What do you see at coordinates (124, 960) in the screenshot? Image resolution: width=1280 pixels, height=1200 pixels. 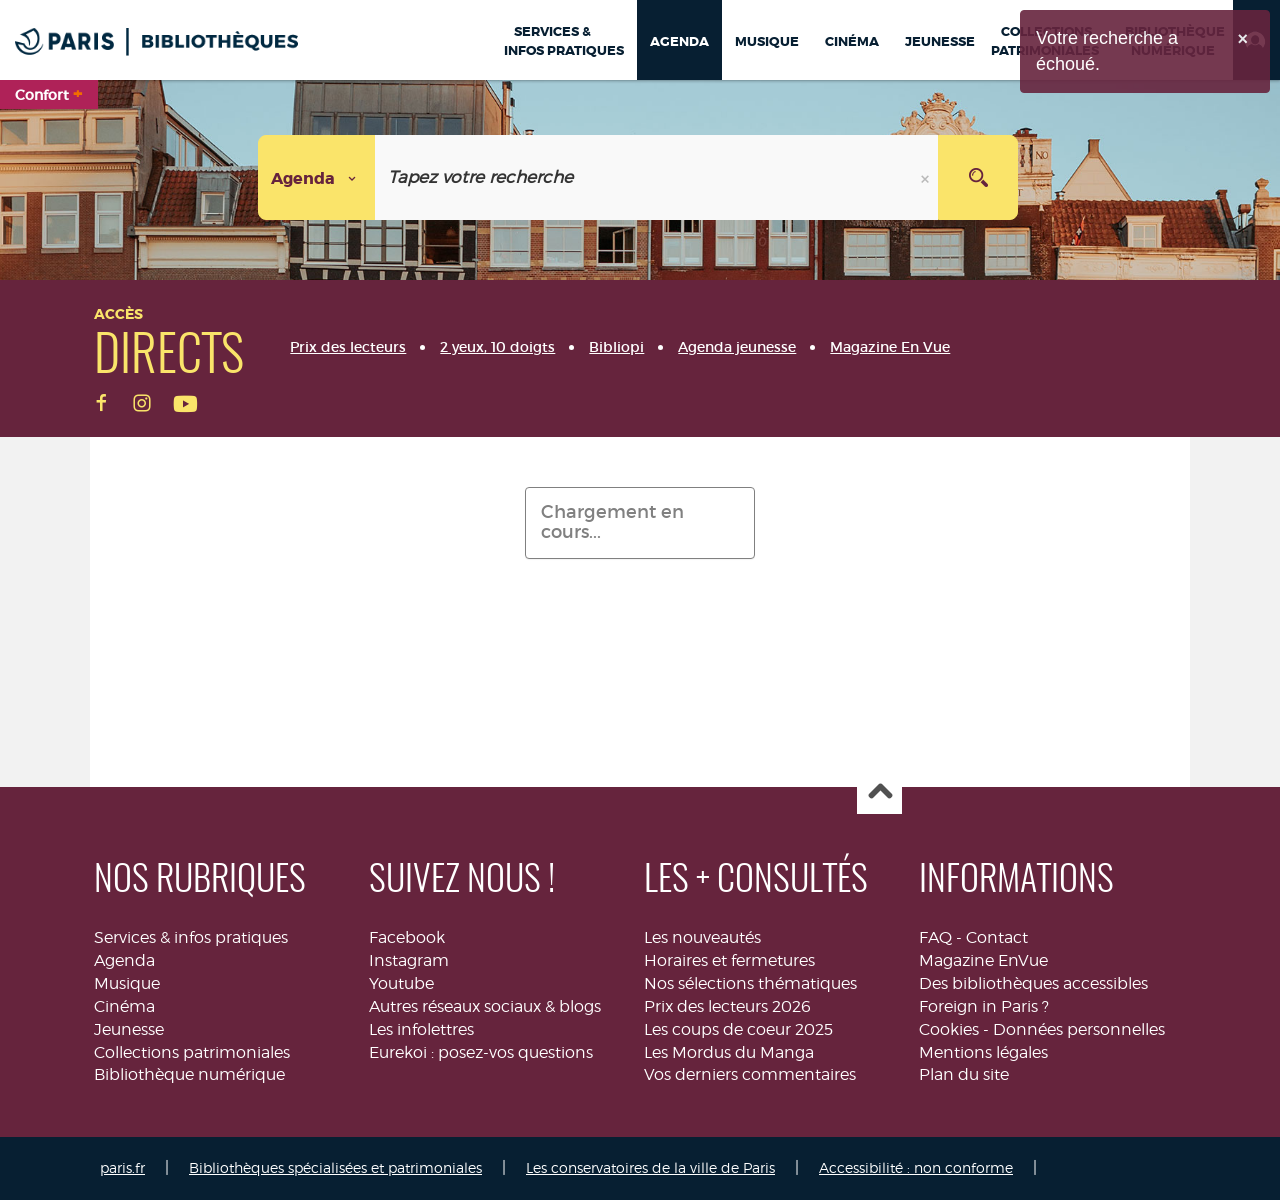 I see `Agenda` at bounding box center [124, 960].